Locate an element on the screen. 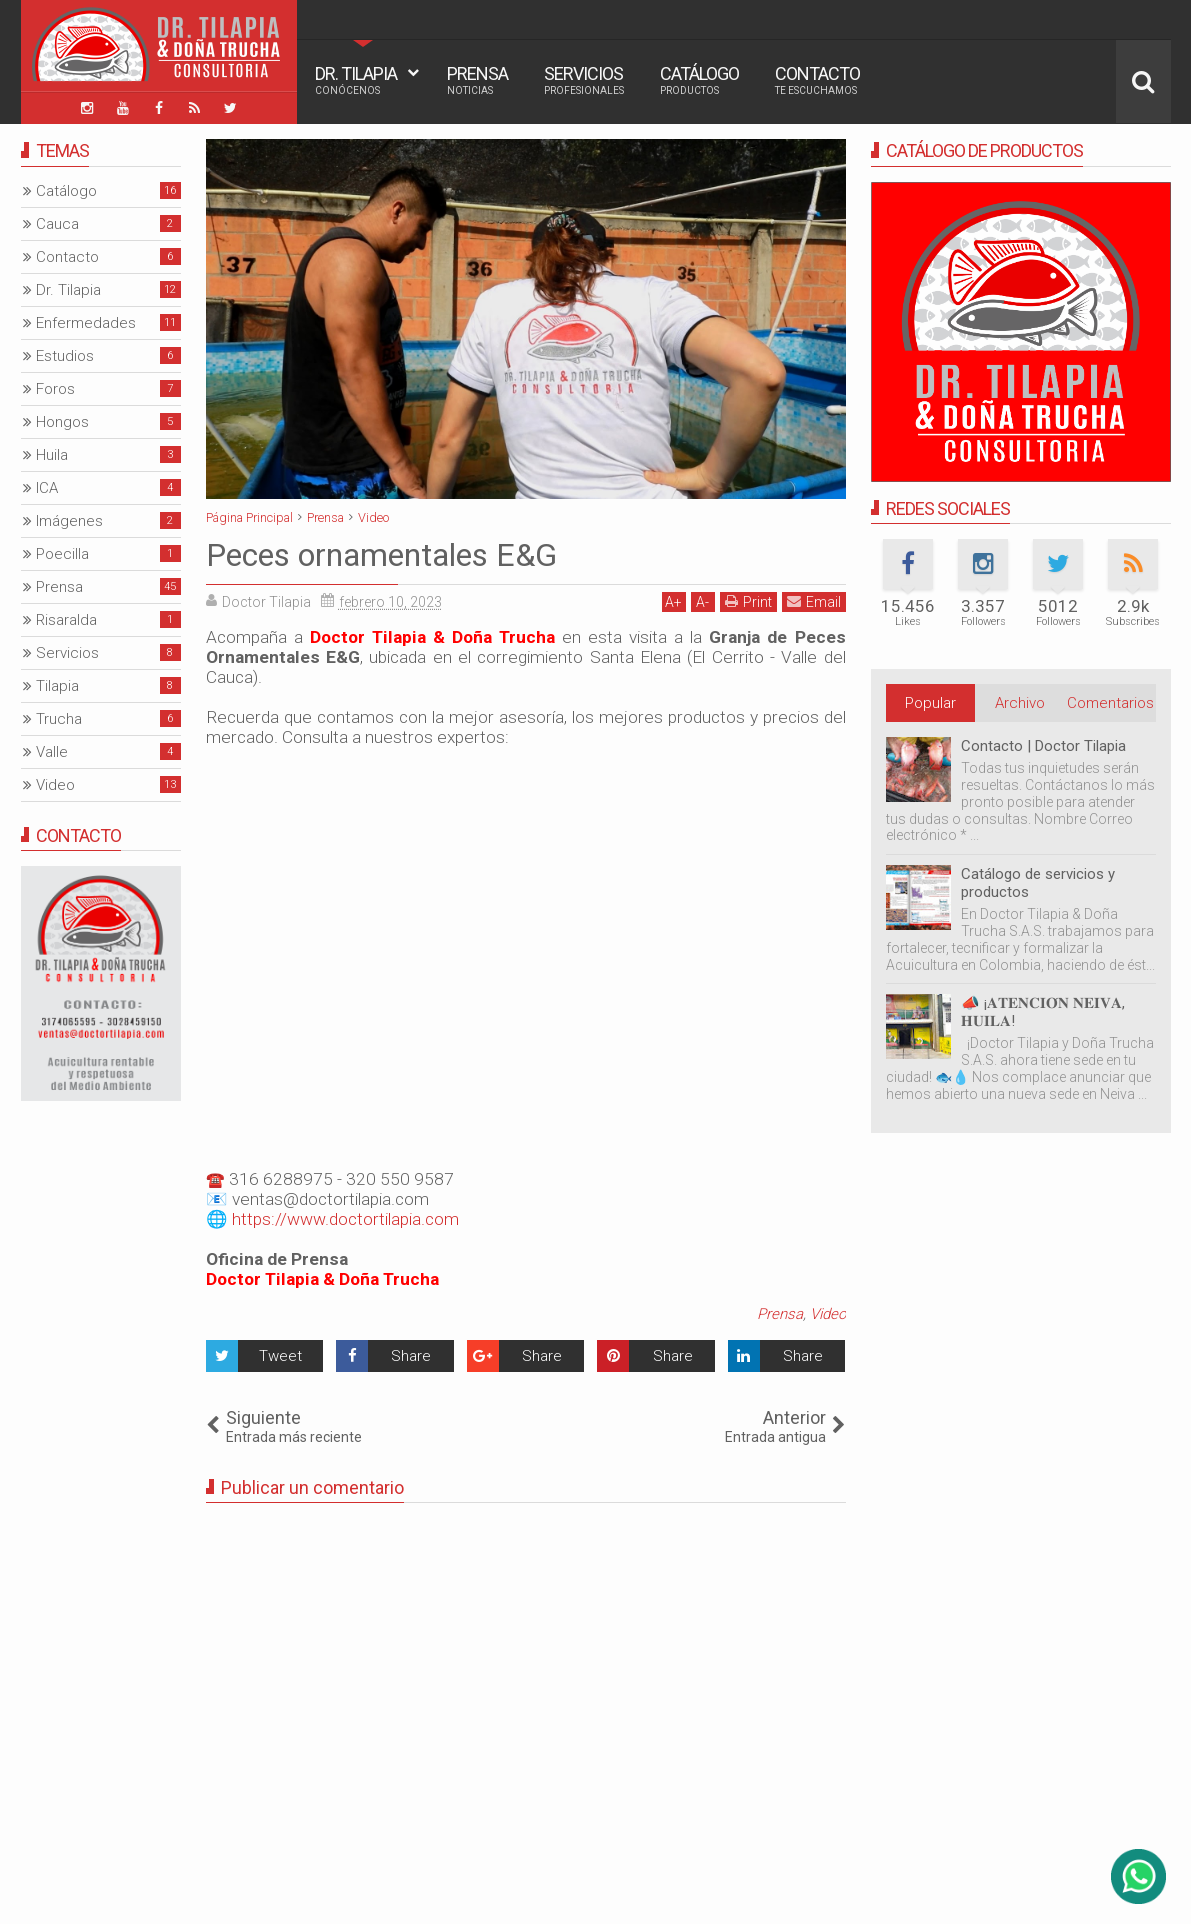 This screenshot has height=1924, width=1191. Valle is located at coordinates (52, 752).